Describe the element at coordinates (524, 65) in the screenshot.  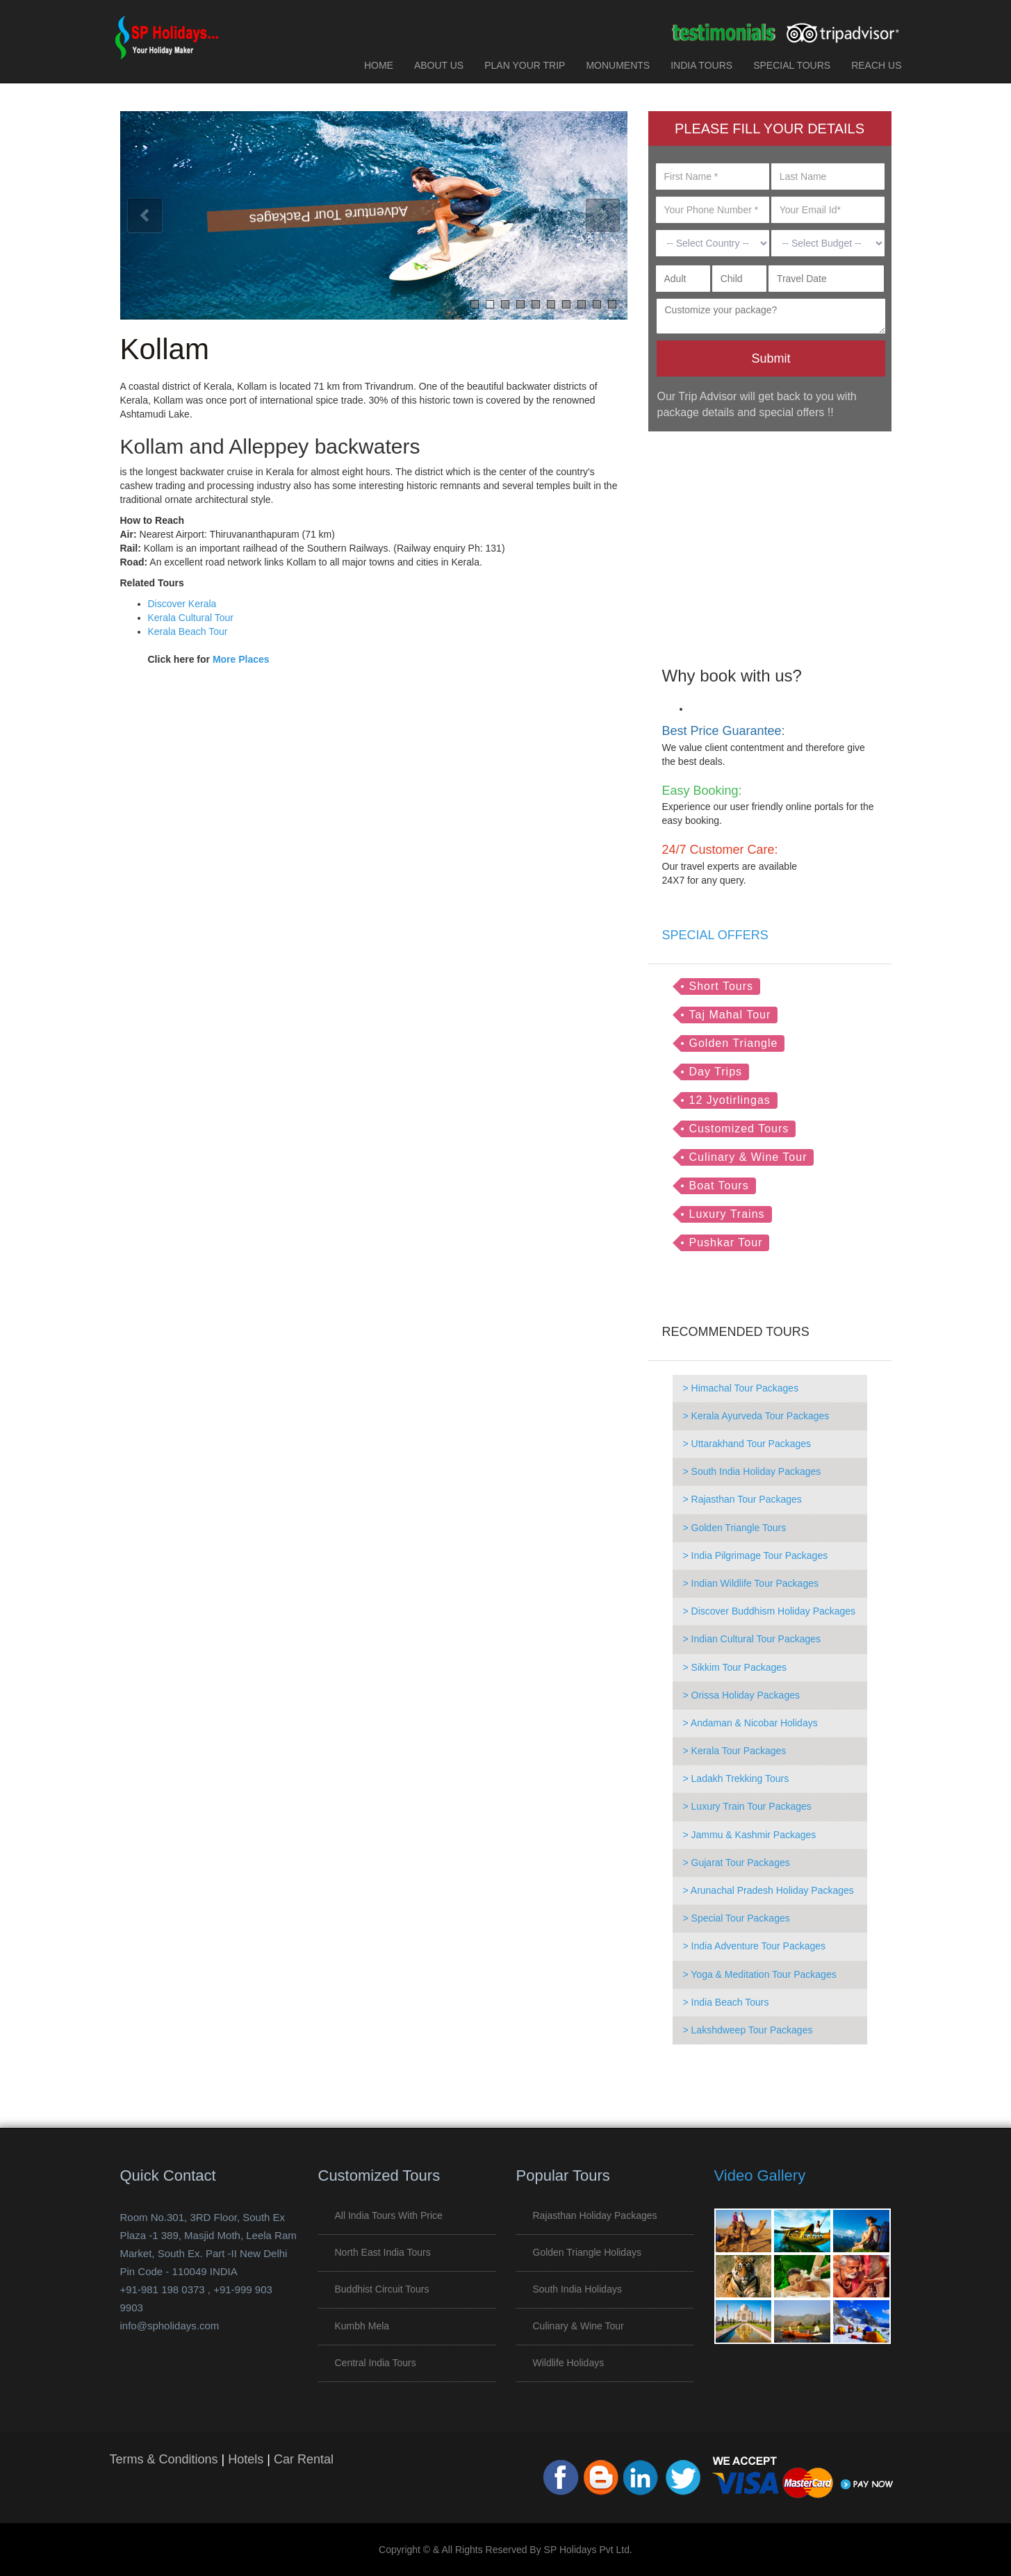
I see `PLAN YOUR TRIP` at that location.